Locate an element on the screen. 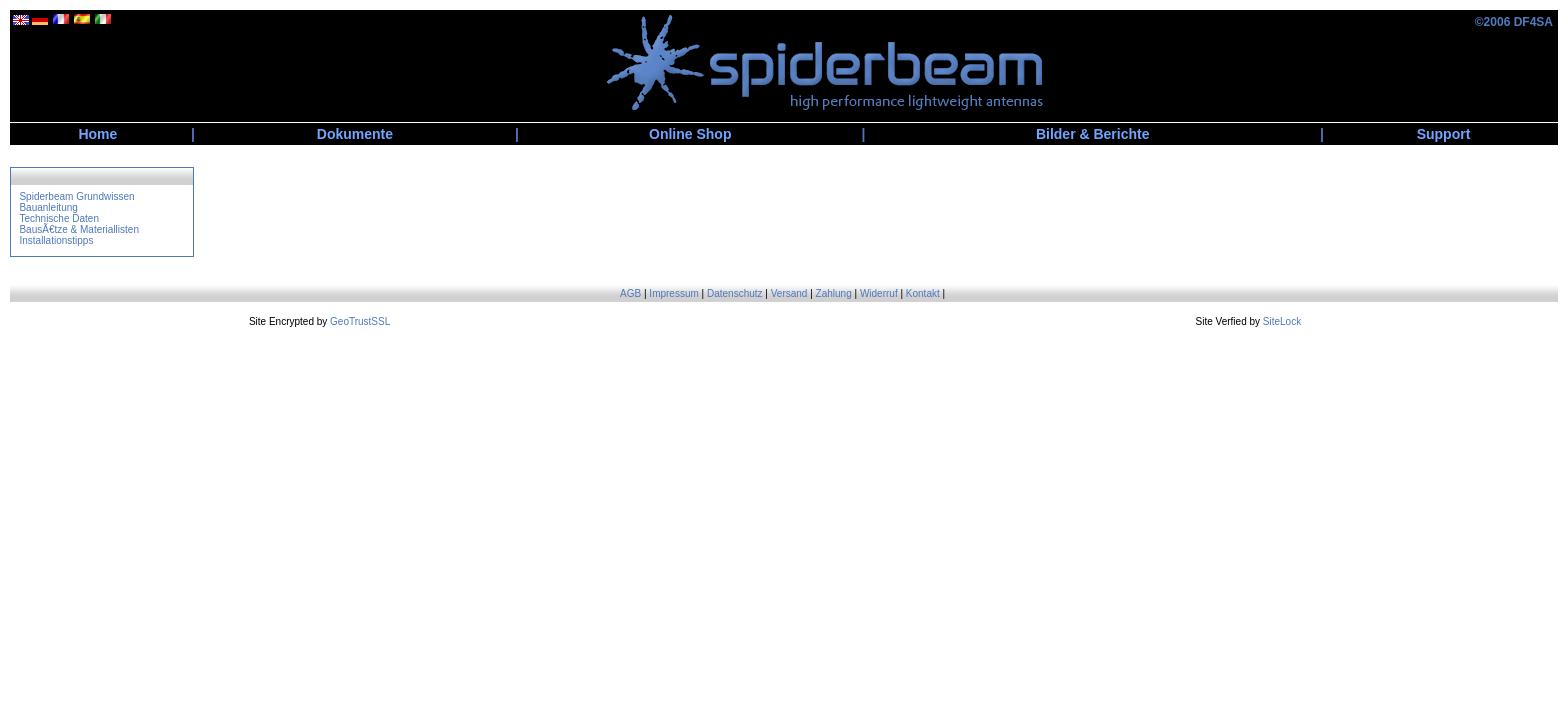  Bilder & Berichte is located at coordinates (1093, 134).